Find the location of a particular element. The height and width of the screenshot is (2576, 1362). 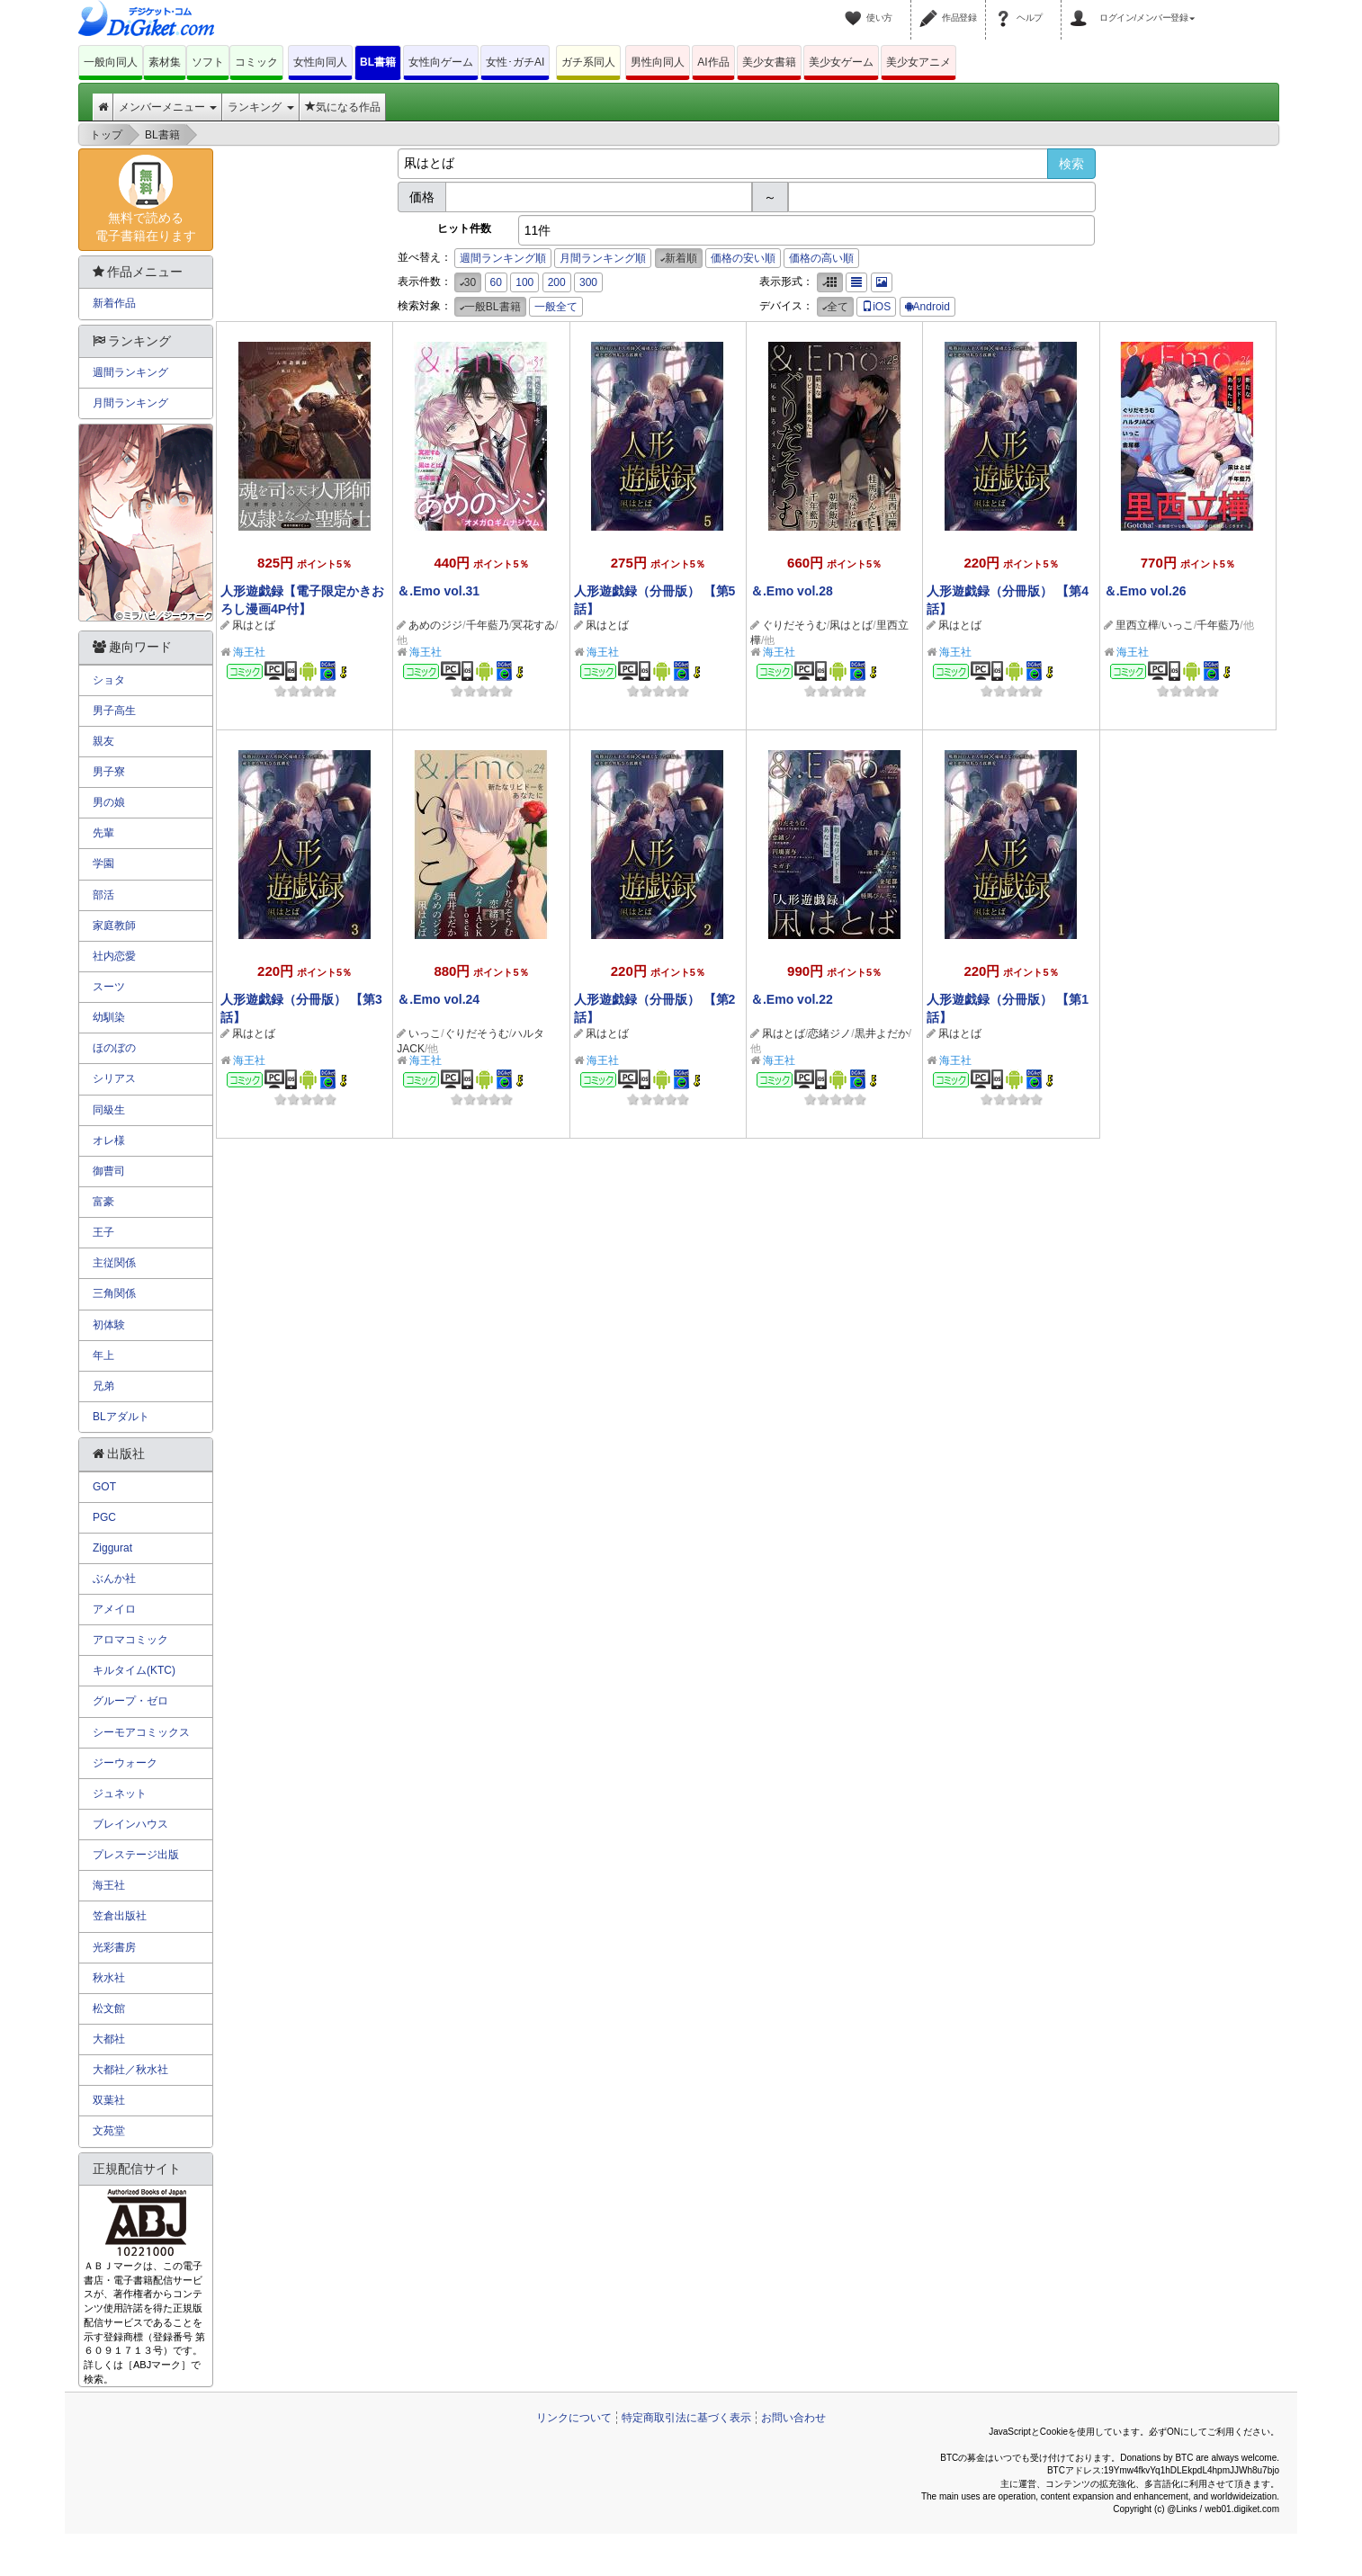

文苑堂 is located at coordinates (109, 2130).